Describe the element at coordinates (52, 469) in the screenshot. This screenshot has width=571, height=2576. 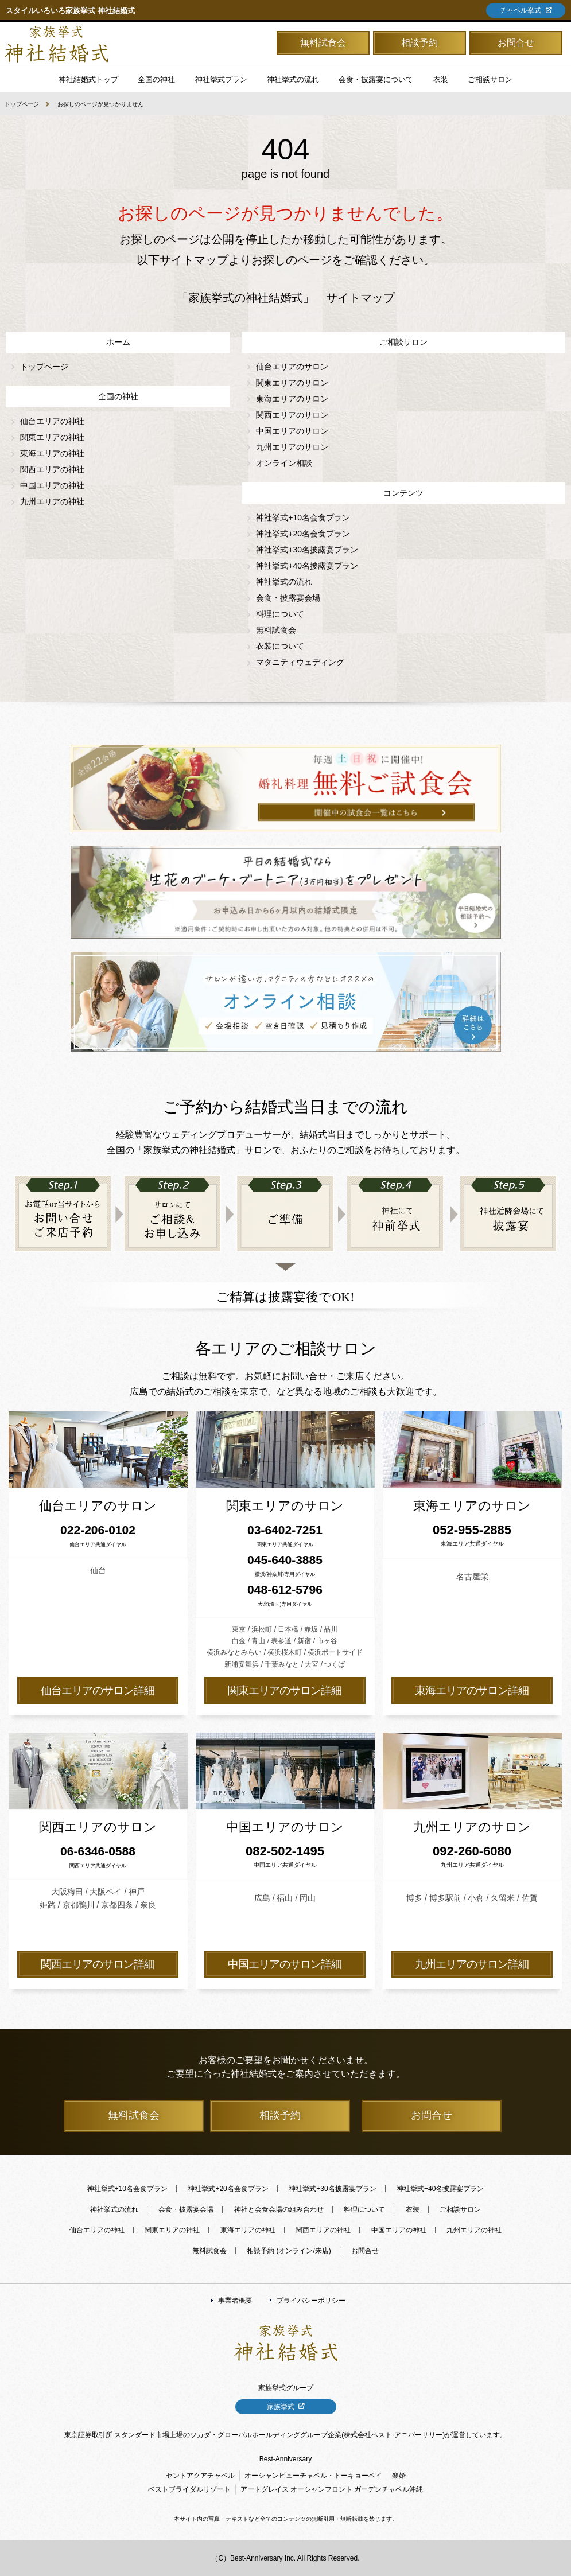
I see `関西エリアの神社` at that location.